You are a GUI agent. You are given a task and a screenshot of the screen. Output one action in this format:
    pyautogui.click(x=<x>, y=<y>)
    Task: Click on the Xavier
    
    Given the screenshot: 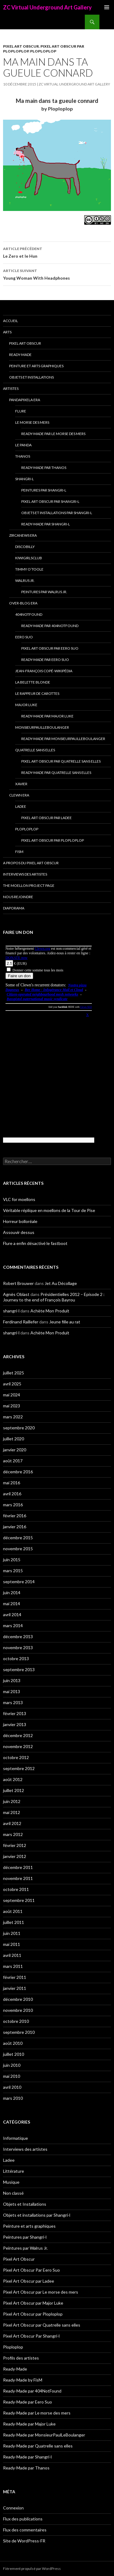 What is the action you would take?
    pyautogui.click(x=21, y=784)
    